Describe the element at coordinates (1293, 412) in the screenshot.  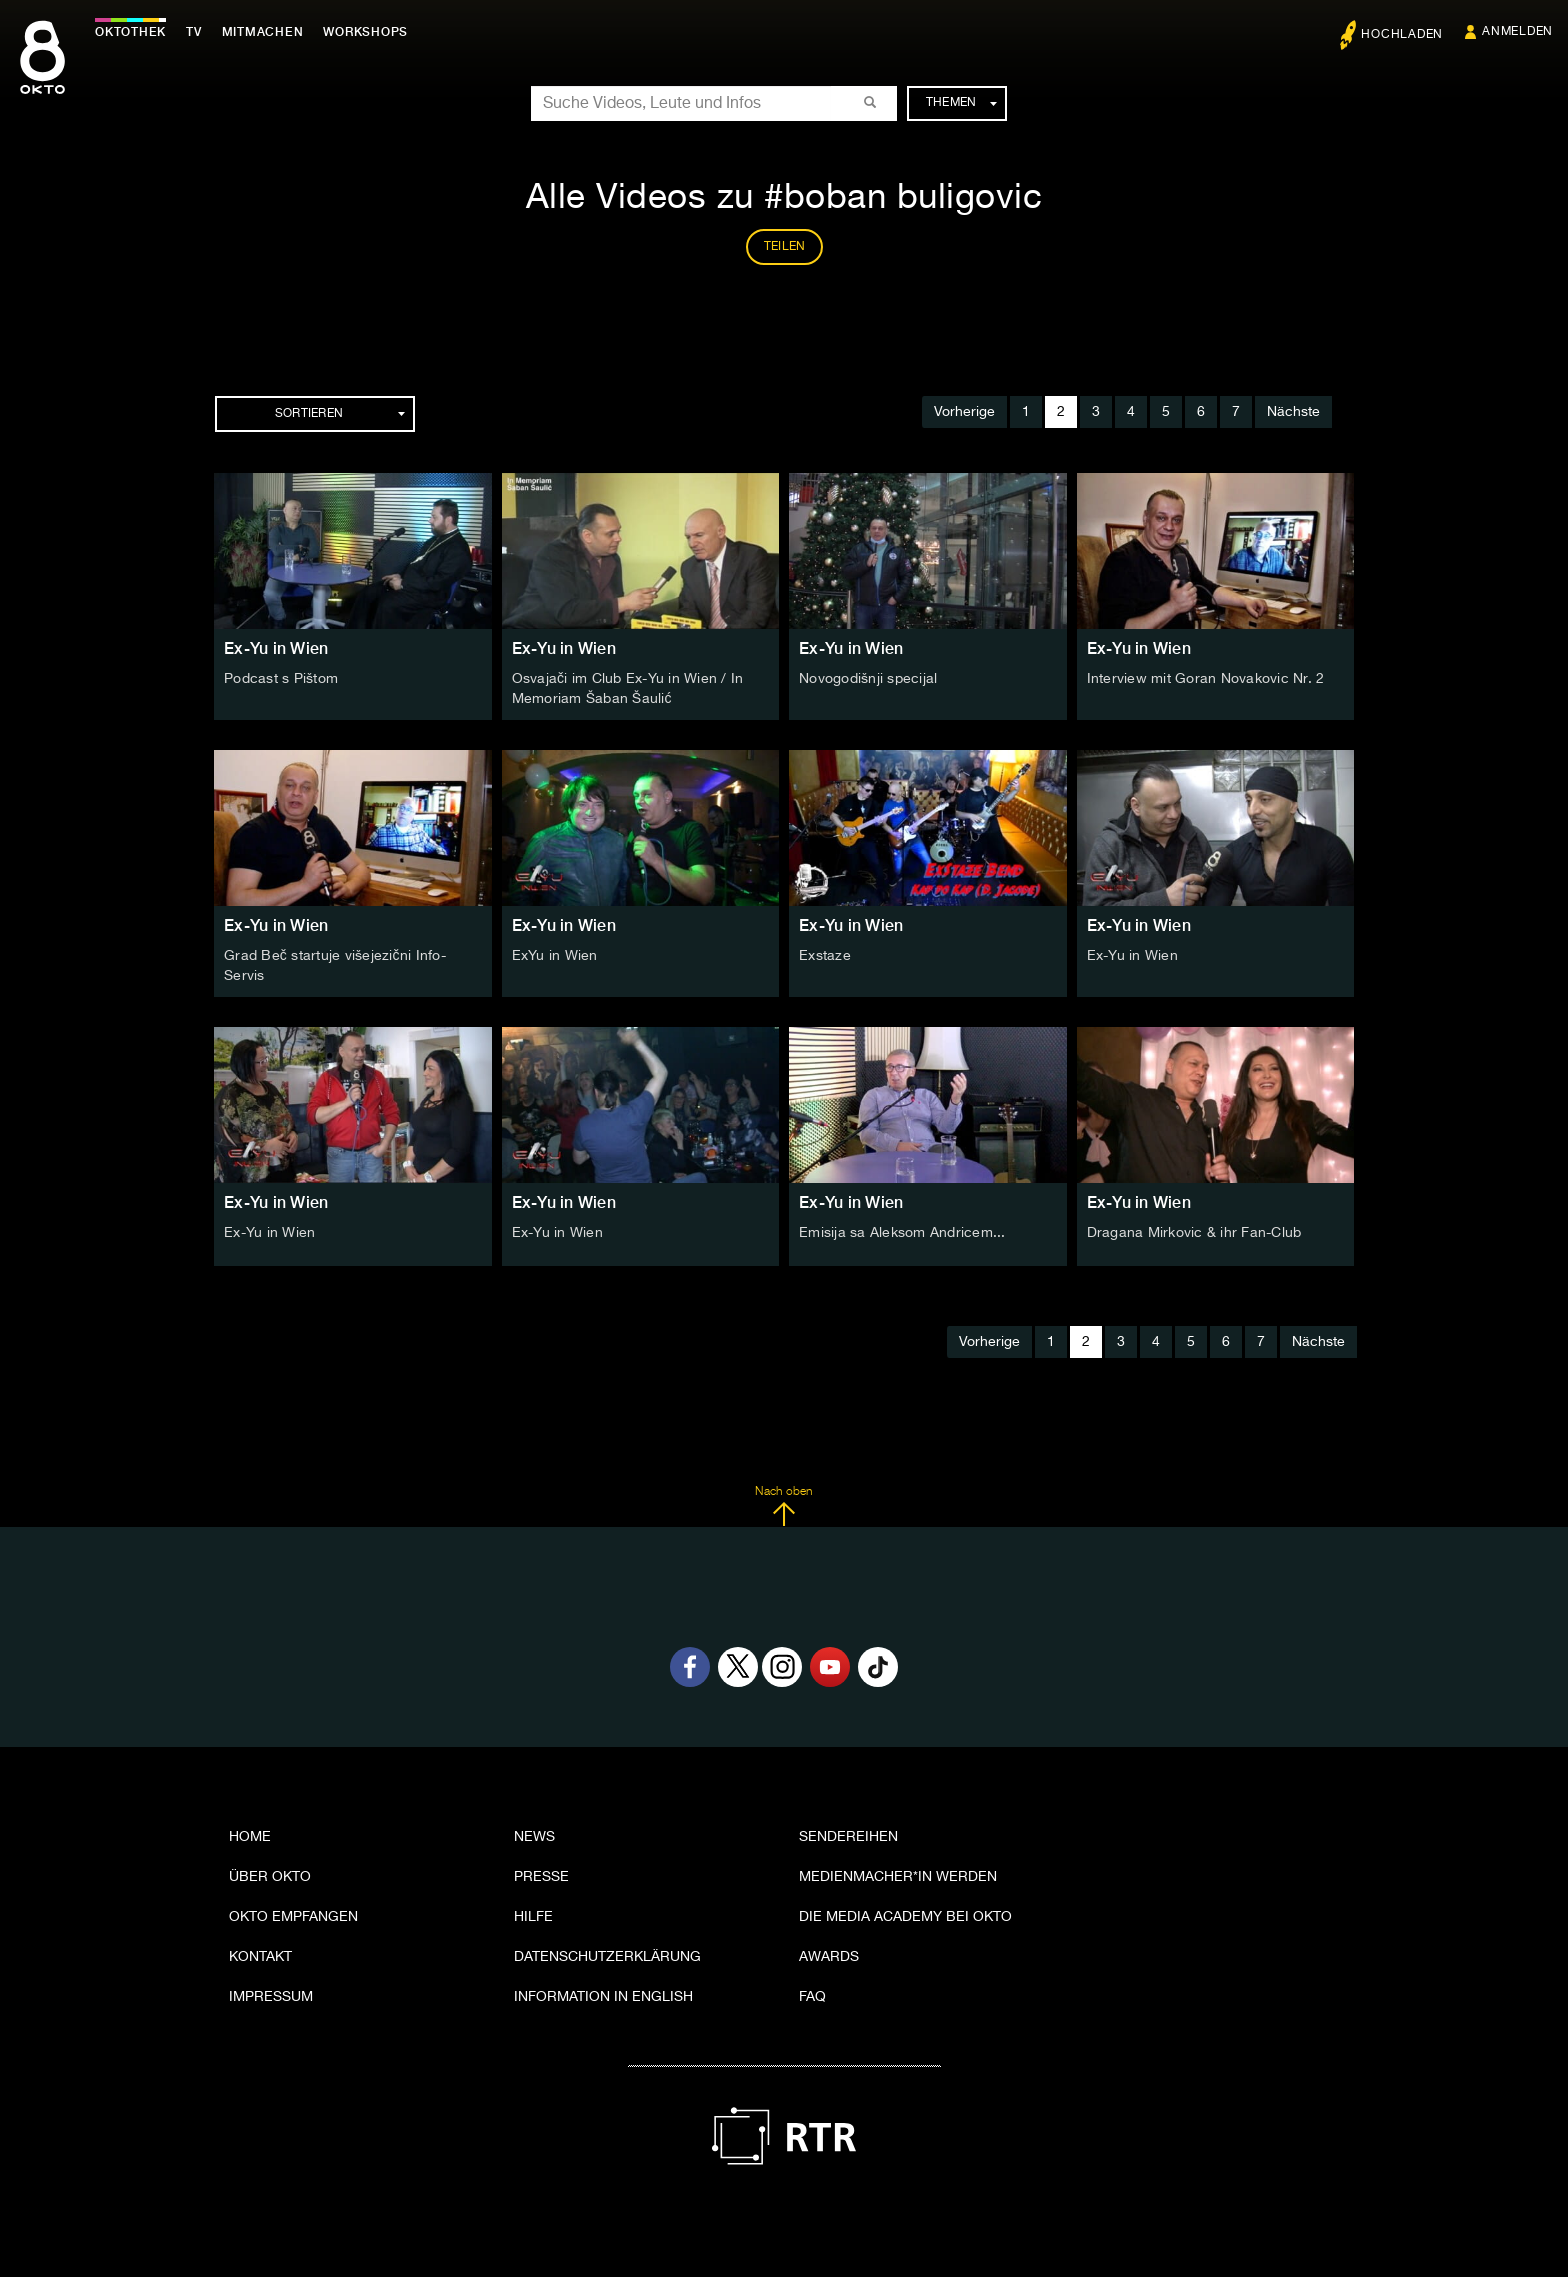
I see `Nächste` at that location.